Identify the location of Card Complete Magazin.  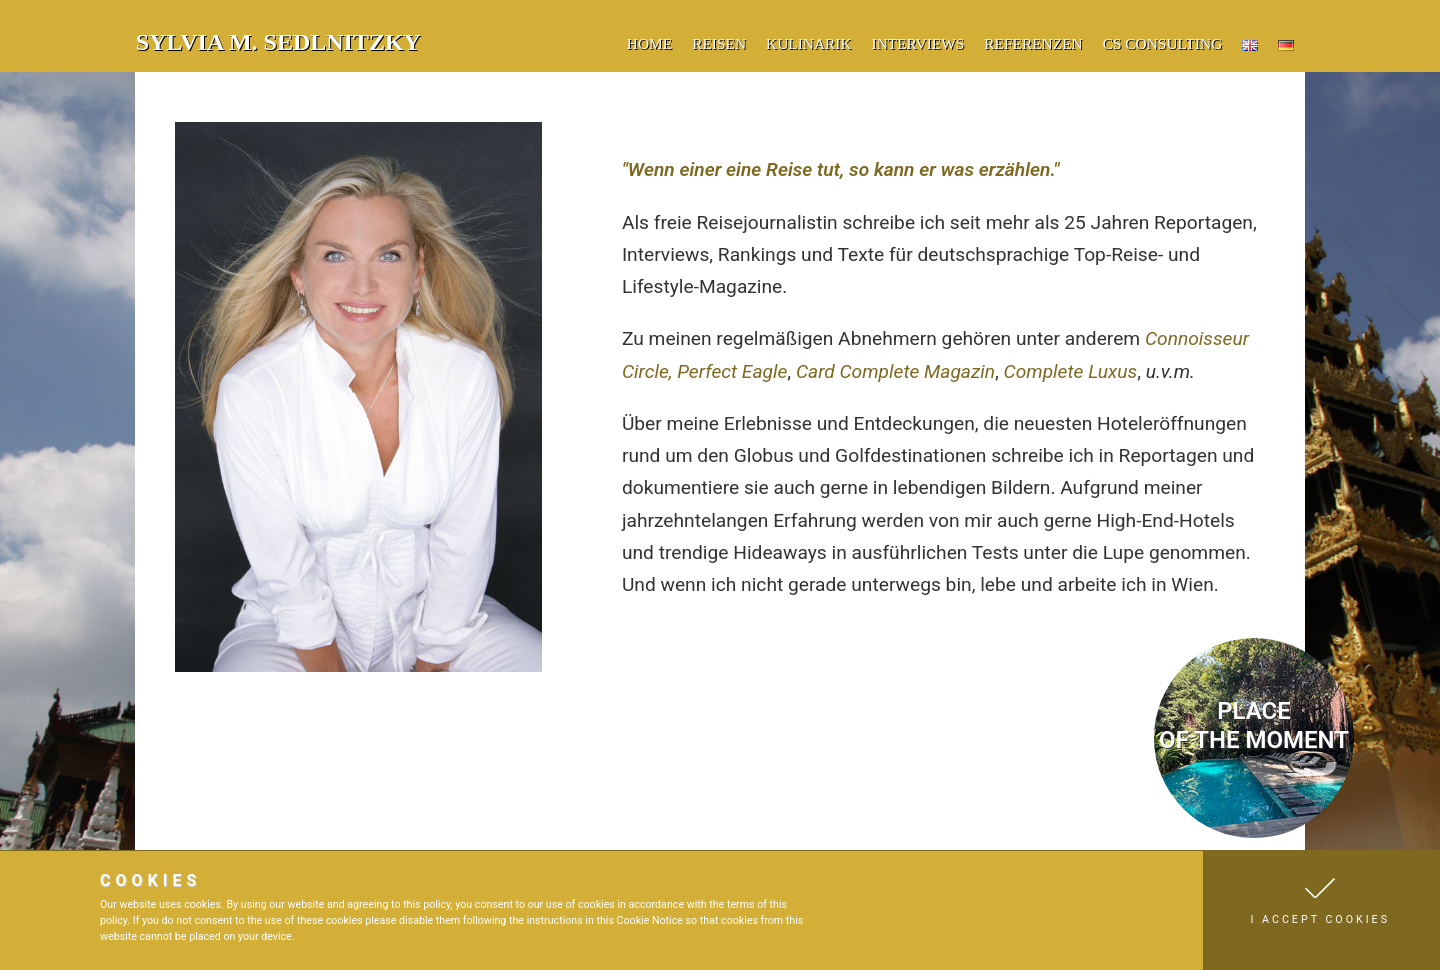
(895, 371).